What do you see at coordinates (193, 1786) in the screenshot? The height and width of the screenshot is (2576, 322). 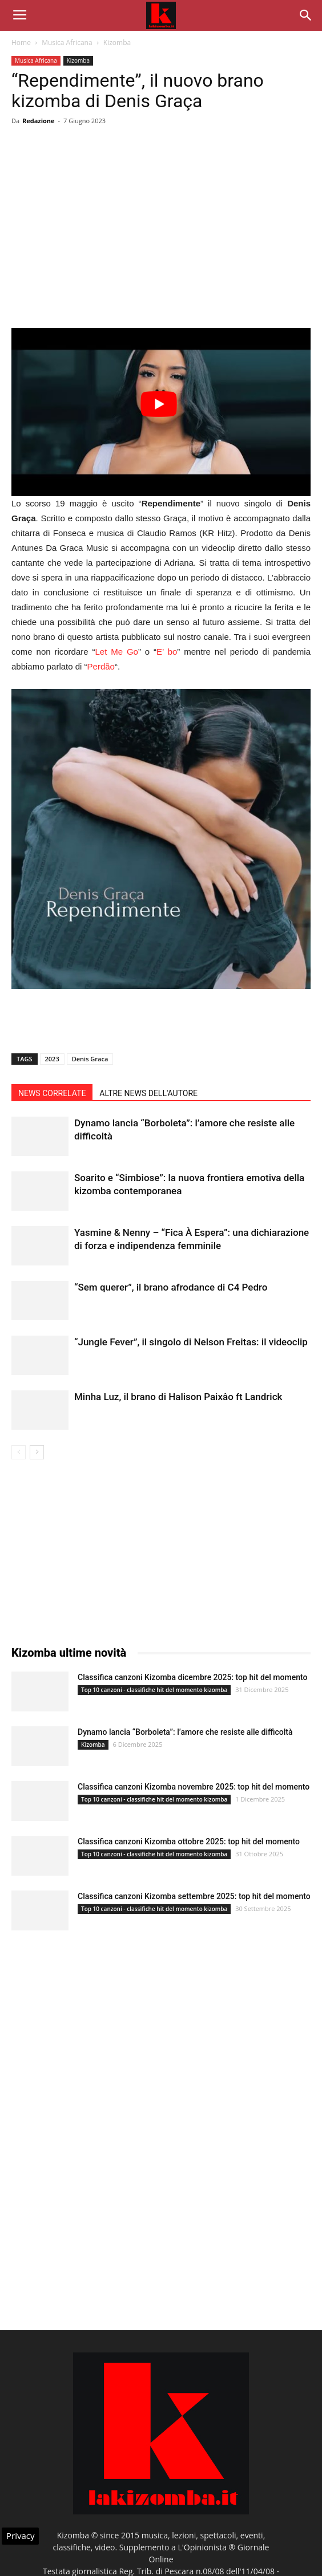 I see `Classifica canzoni Kizomba novembre 2025: top hit del momento` at bounding box center [193, 1786].